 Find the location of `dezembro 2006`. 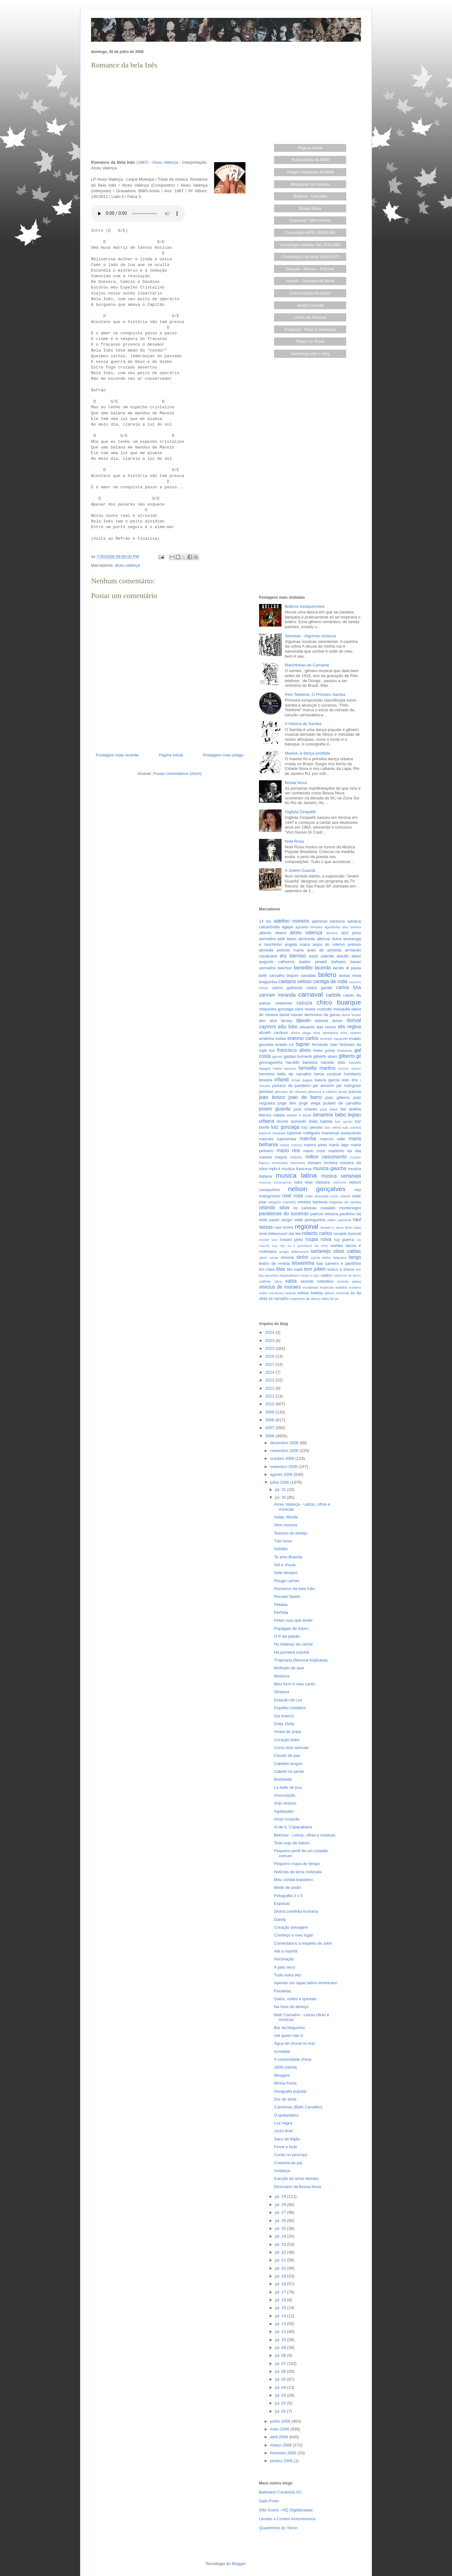

dezembro 2006 is located at coordinates (285, 1442).